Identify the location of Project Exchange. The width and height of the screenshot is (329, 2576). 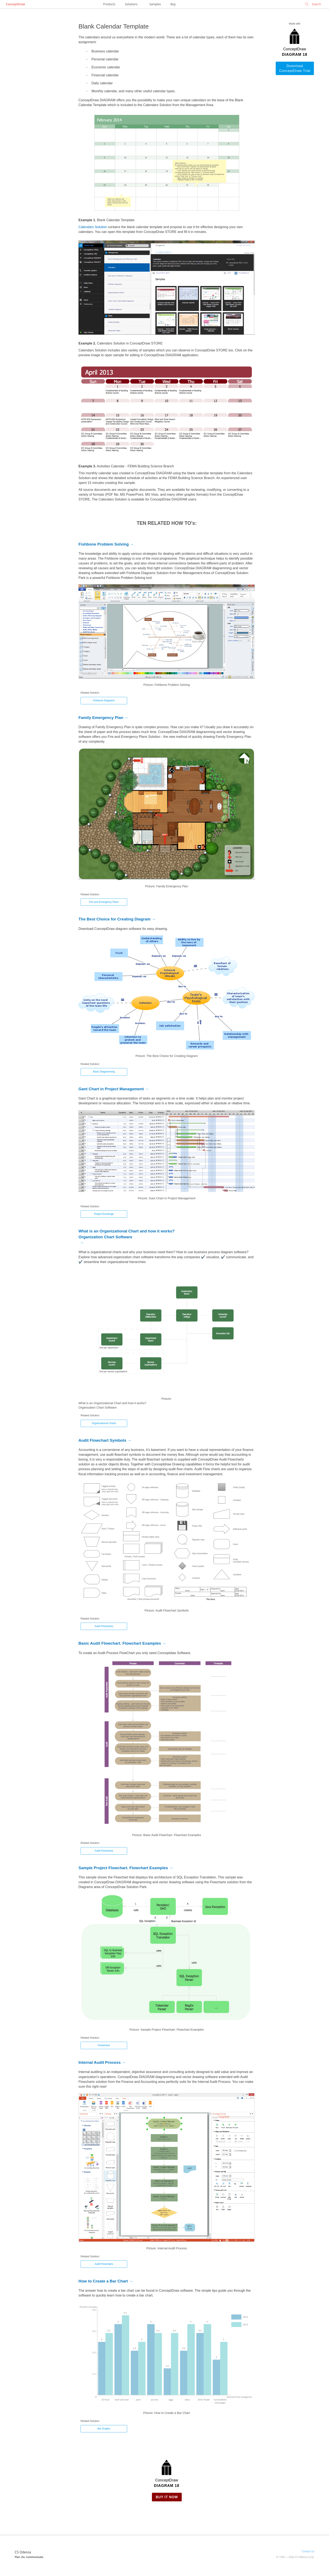
(104, 1214).